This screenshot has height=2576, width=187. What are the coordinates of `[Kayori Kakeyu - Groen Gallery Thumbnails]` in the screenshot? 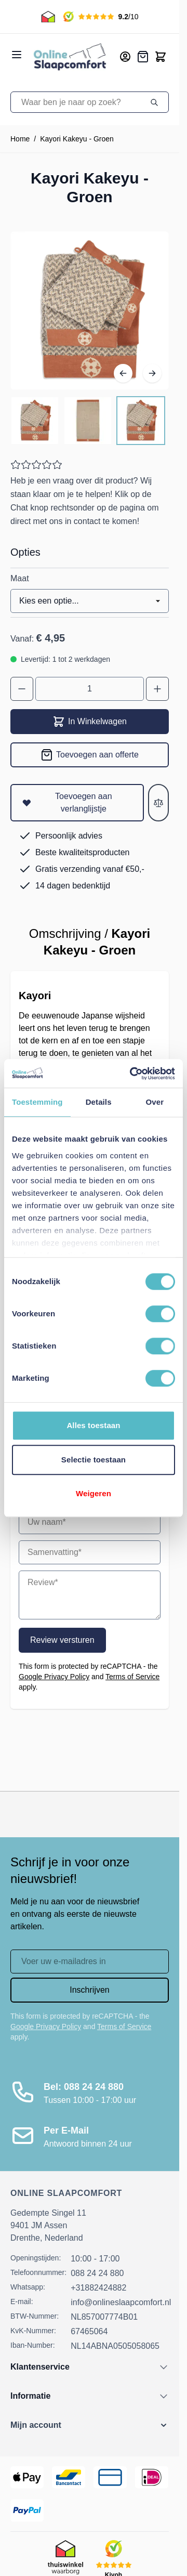 It's located at (87, 420).